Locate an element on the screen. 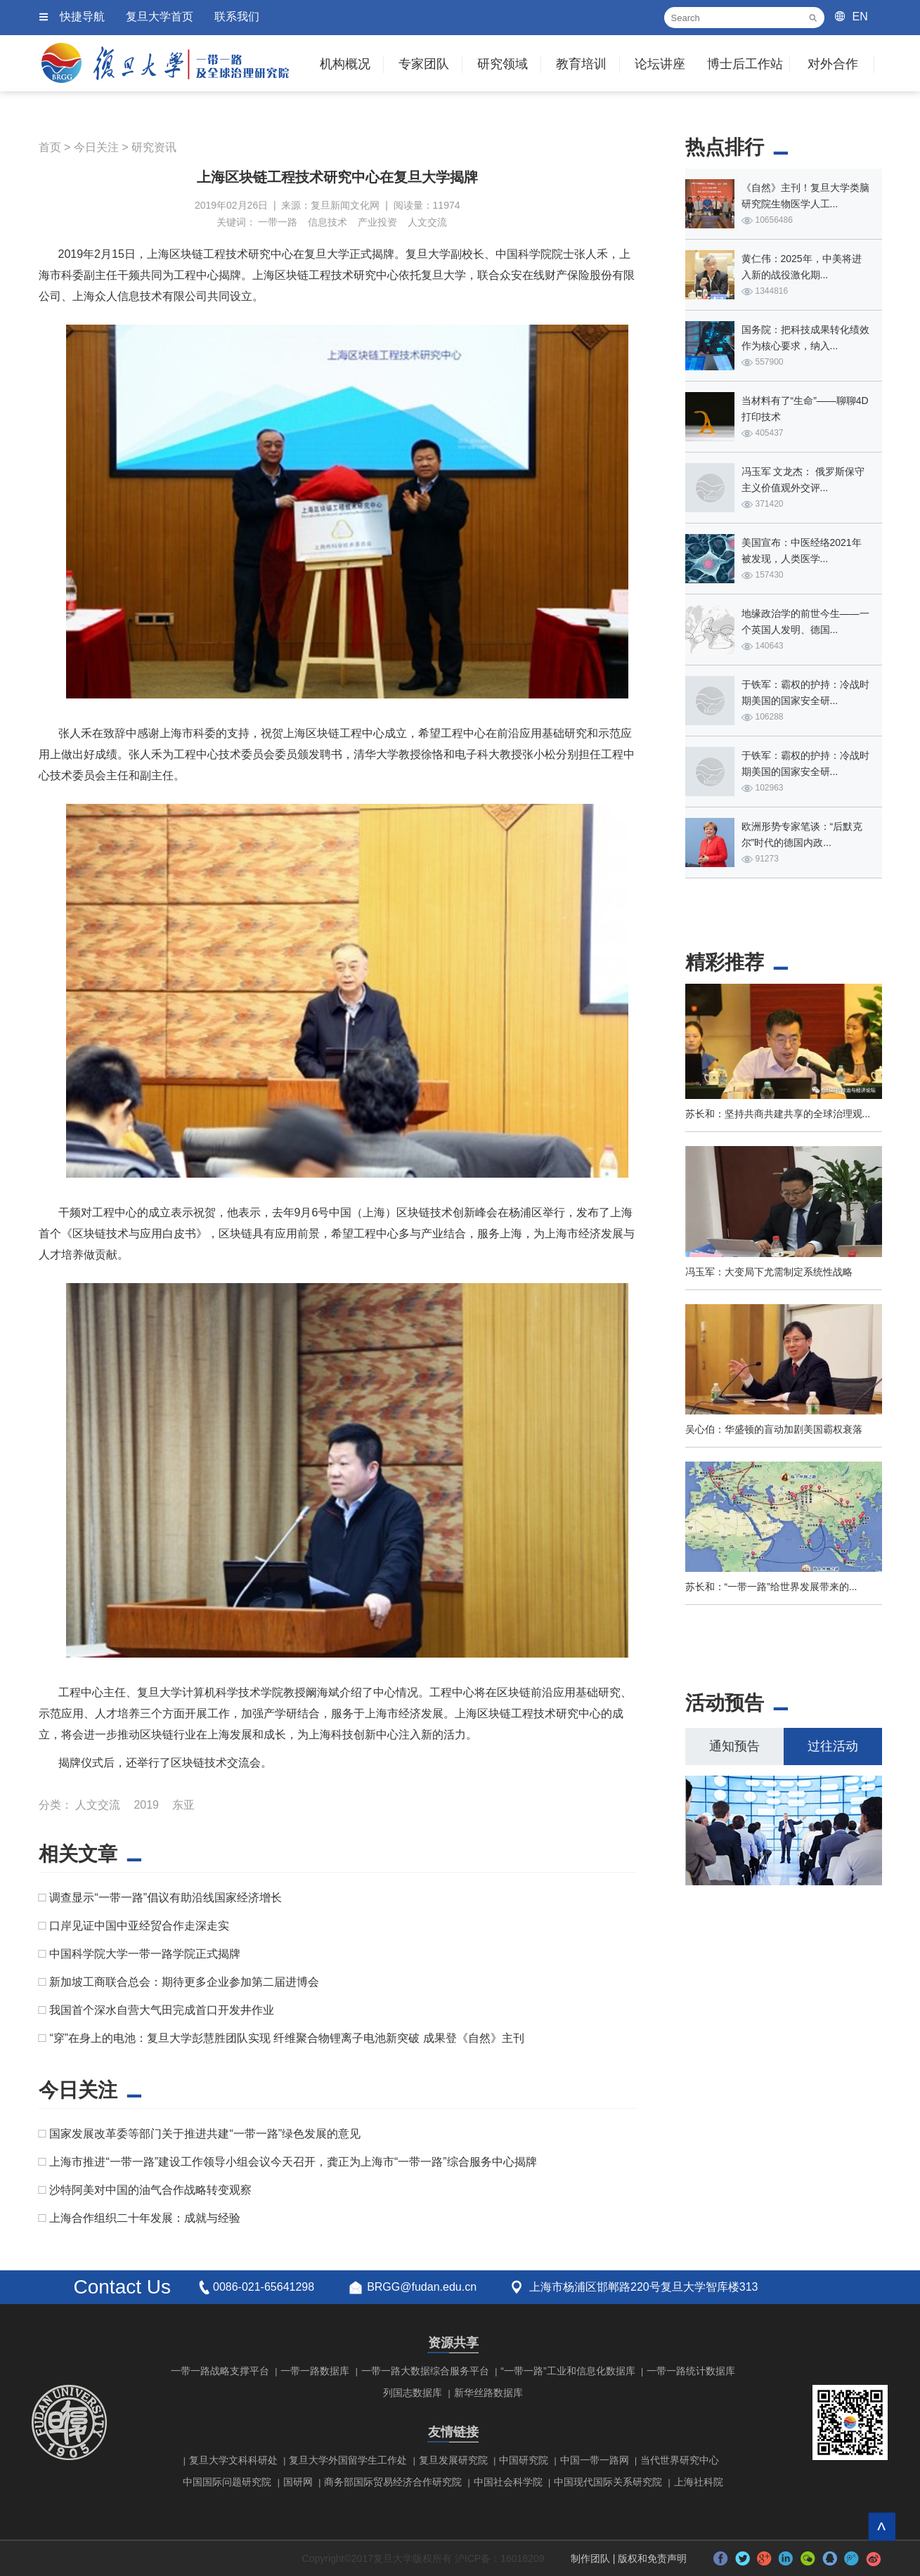  列国志数据库 is located at coordinates (412, 2392).